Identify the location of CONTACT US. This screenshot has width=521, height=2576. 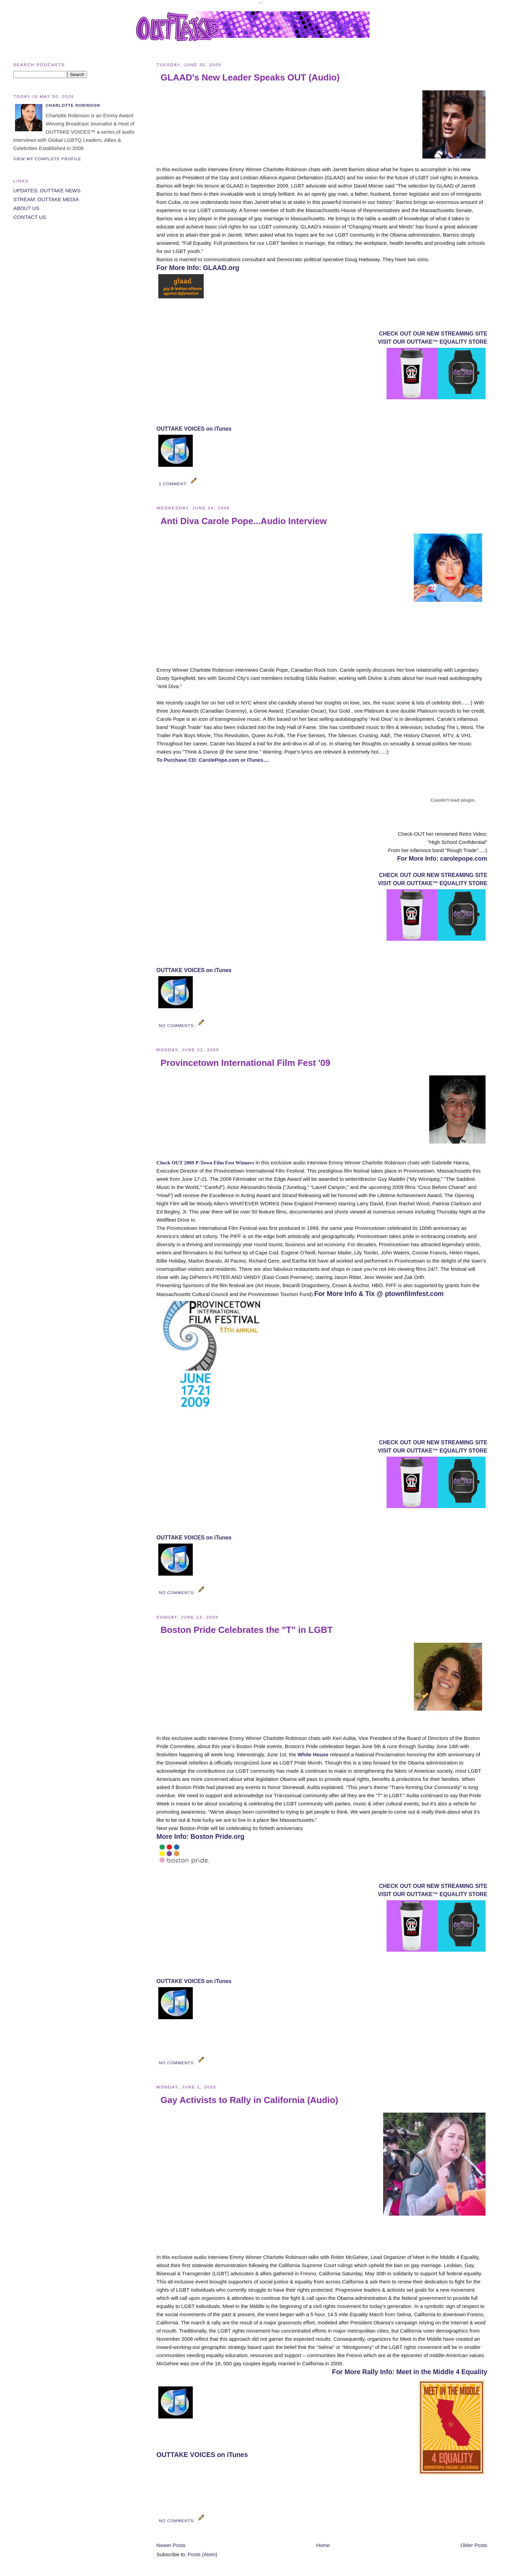
(29, 217).